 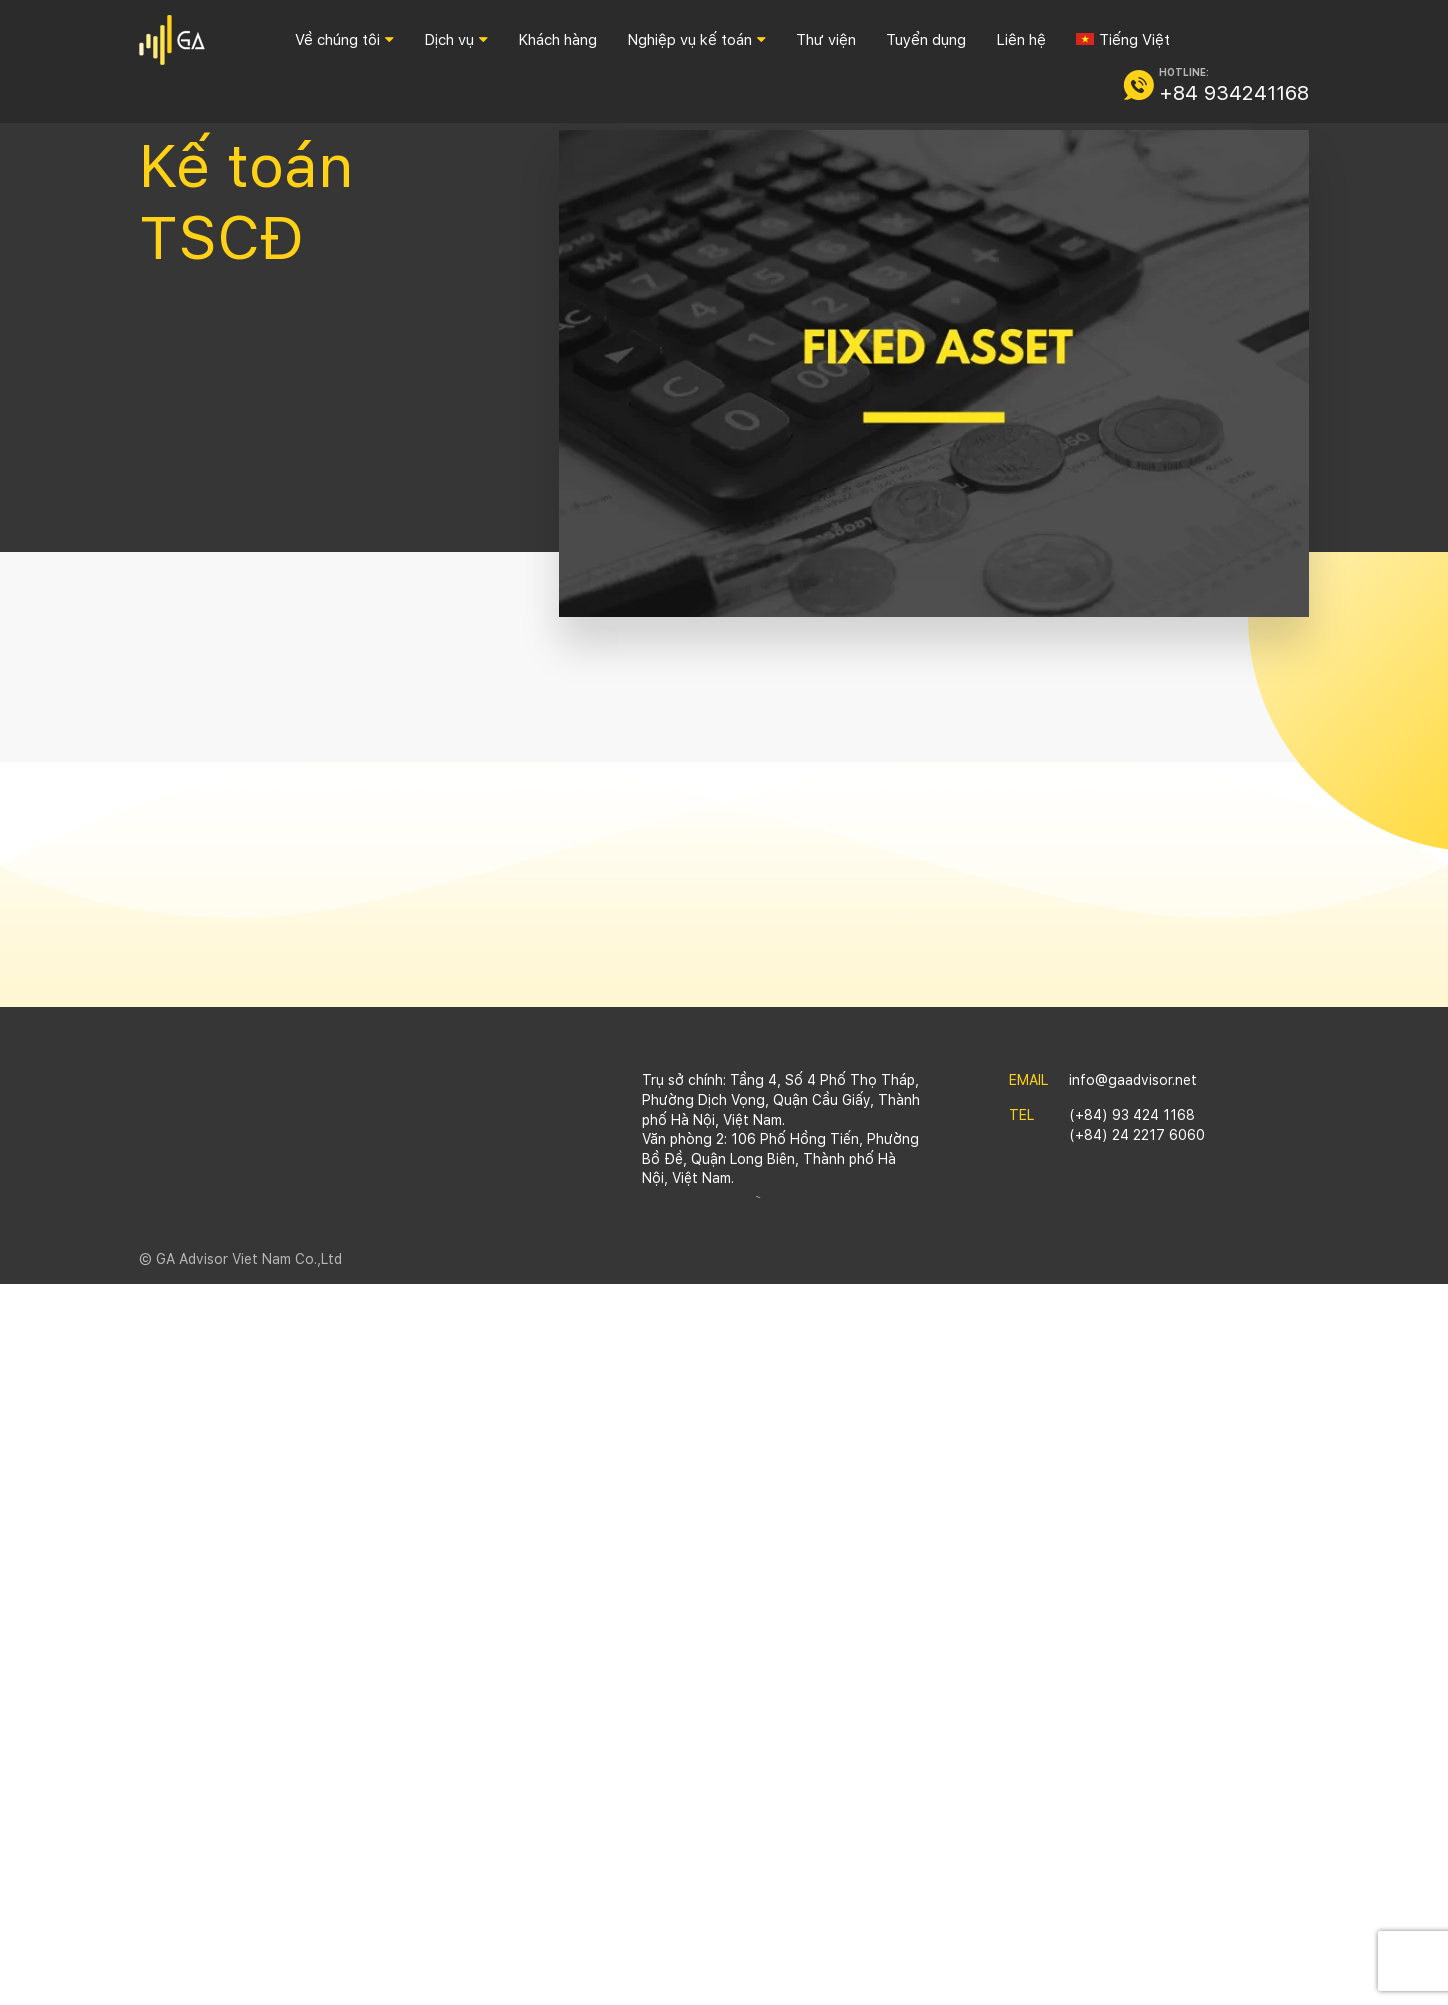 I want to click on Liên hệ, so click(x=1021, y=40).